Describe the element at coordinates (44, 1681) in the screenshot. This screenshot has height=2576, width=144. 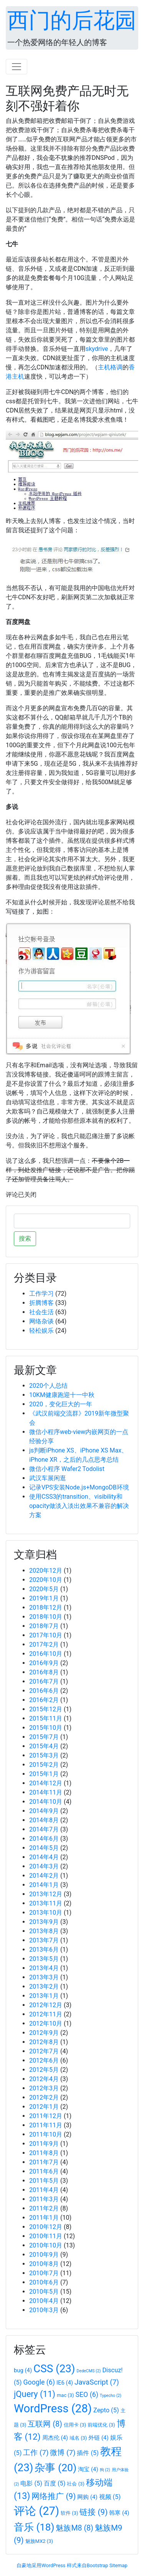
I see `2016年7月` at that location.